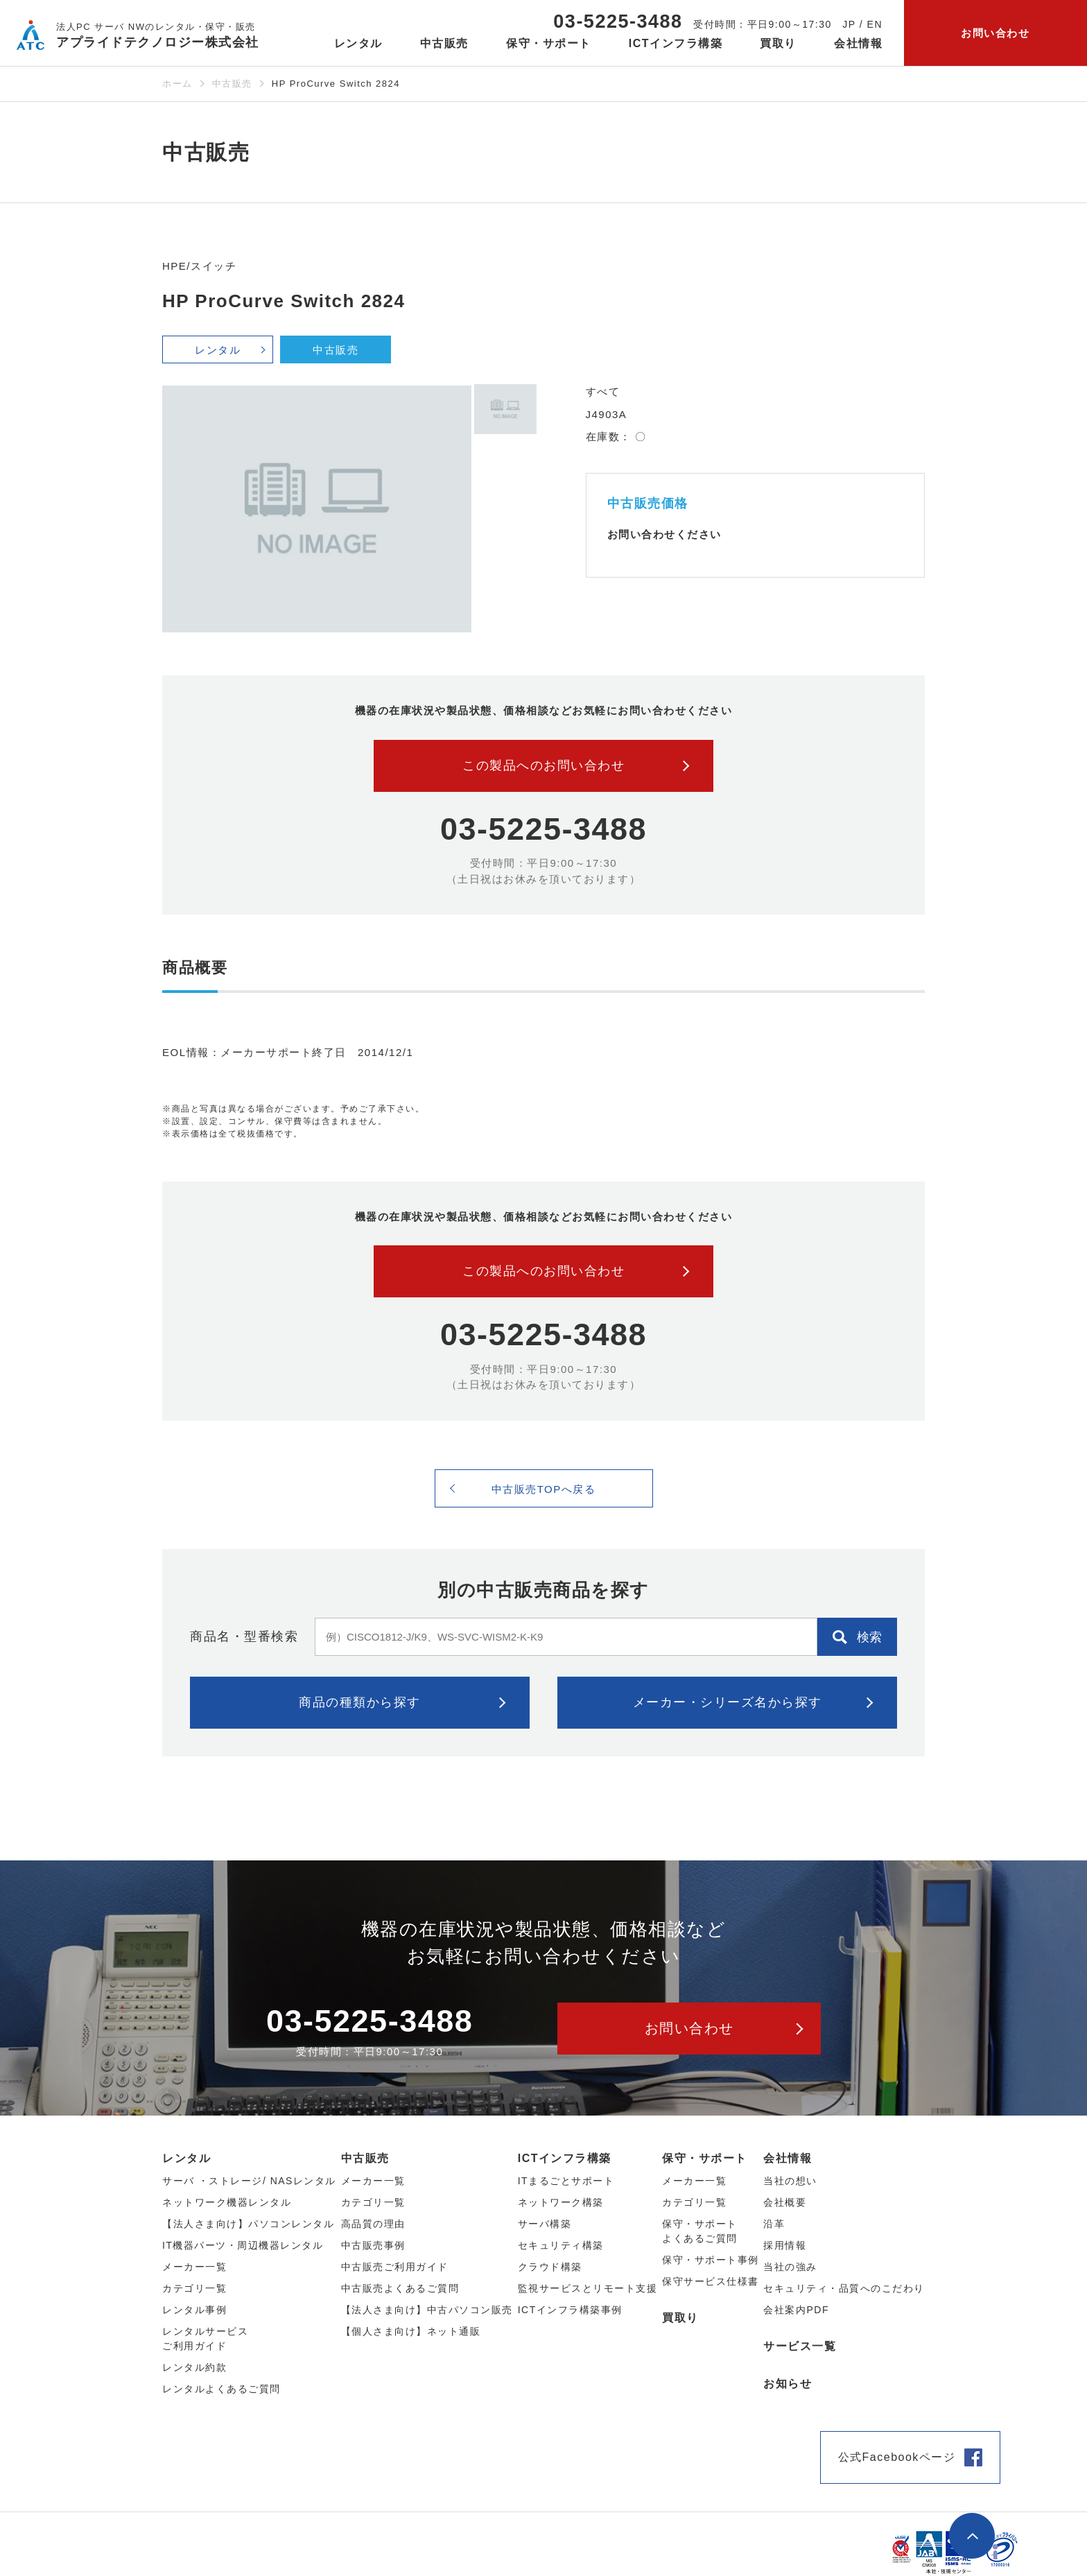  What do you see at coordinates (561, 2245) in the screenshot?
I see `セキュリティ構築` at bounding box center [561, 2245].